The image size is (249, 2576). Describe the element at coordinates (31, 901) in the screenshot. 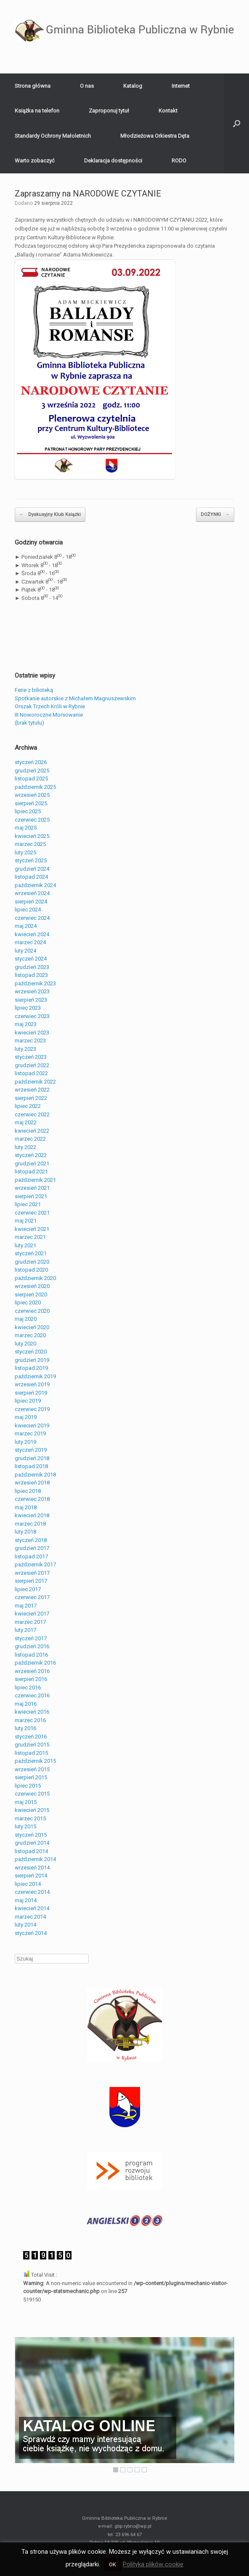

I see `sierpień 2024` at that location.